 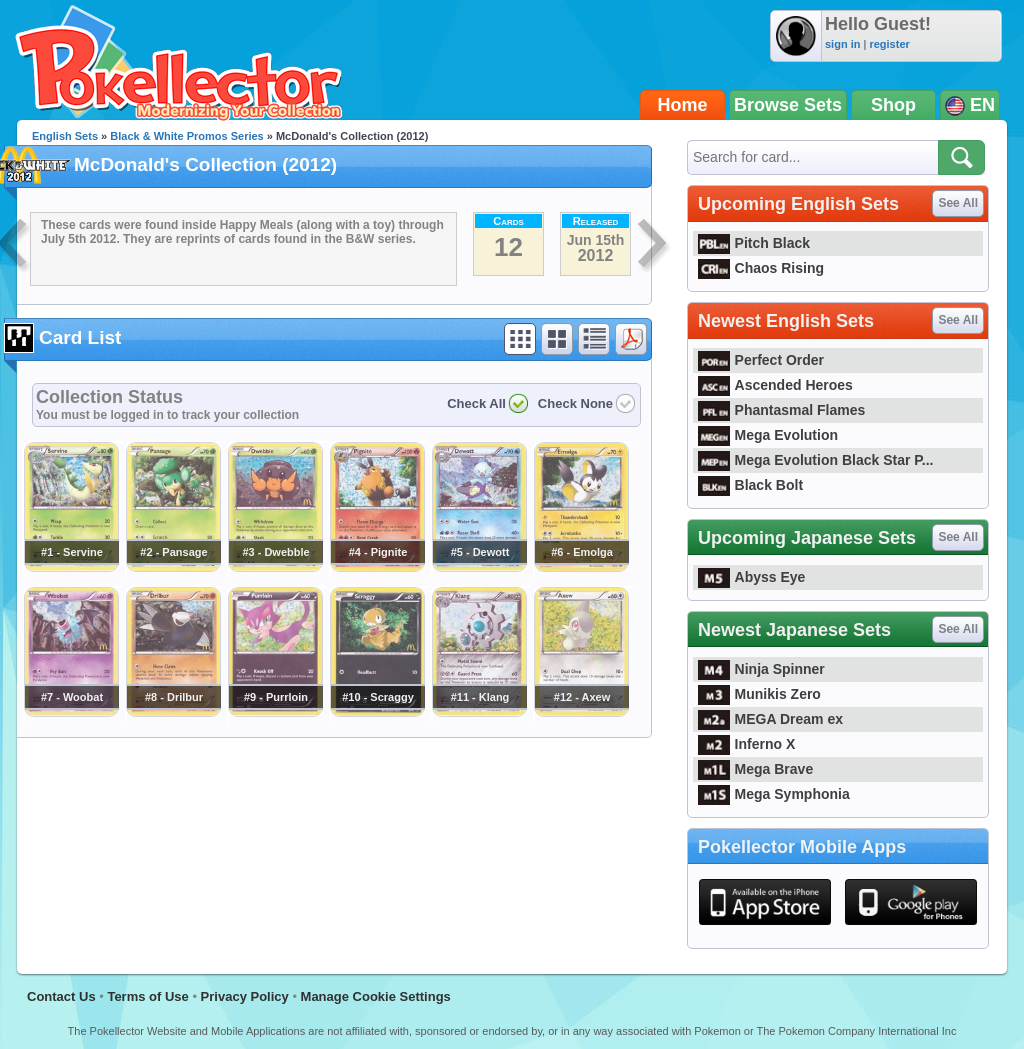 I want to click on Black & White Promos Series, so click(x=186, y=136).